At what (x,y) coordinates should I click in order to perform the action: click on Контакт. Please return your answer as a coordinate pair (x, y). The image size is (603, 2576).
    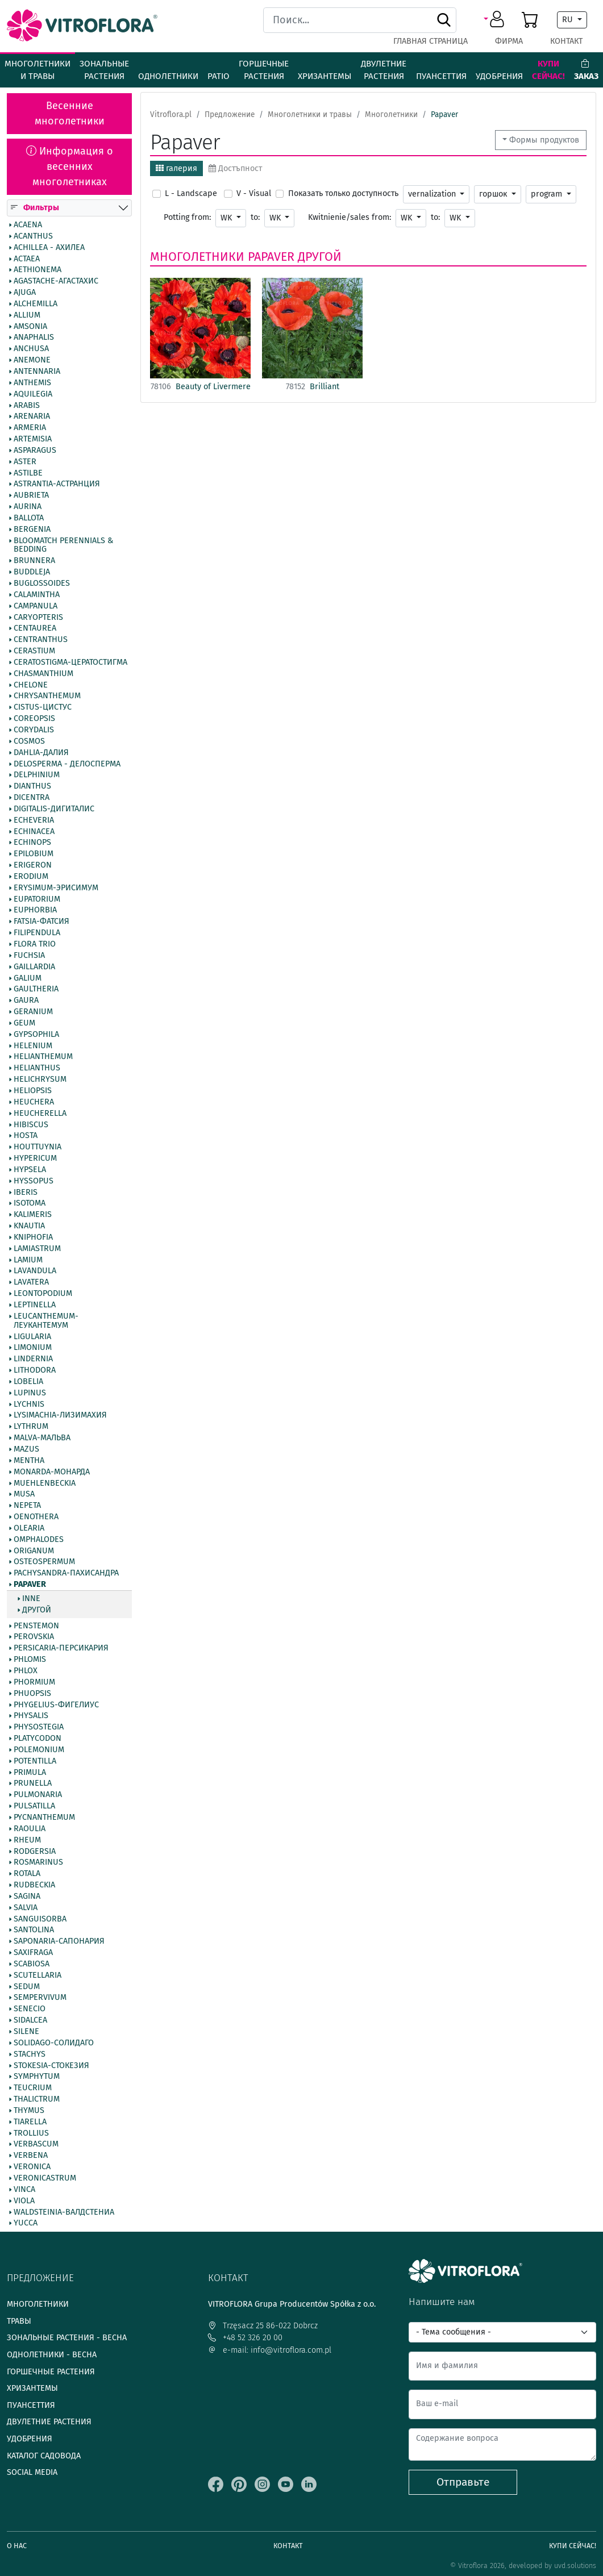
    Looking at the image, I should click on (566, 41).